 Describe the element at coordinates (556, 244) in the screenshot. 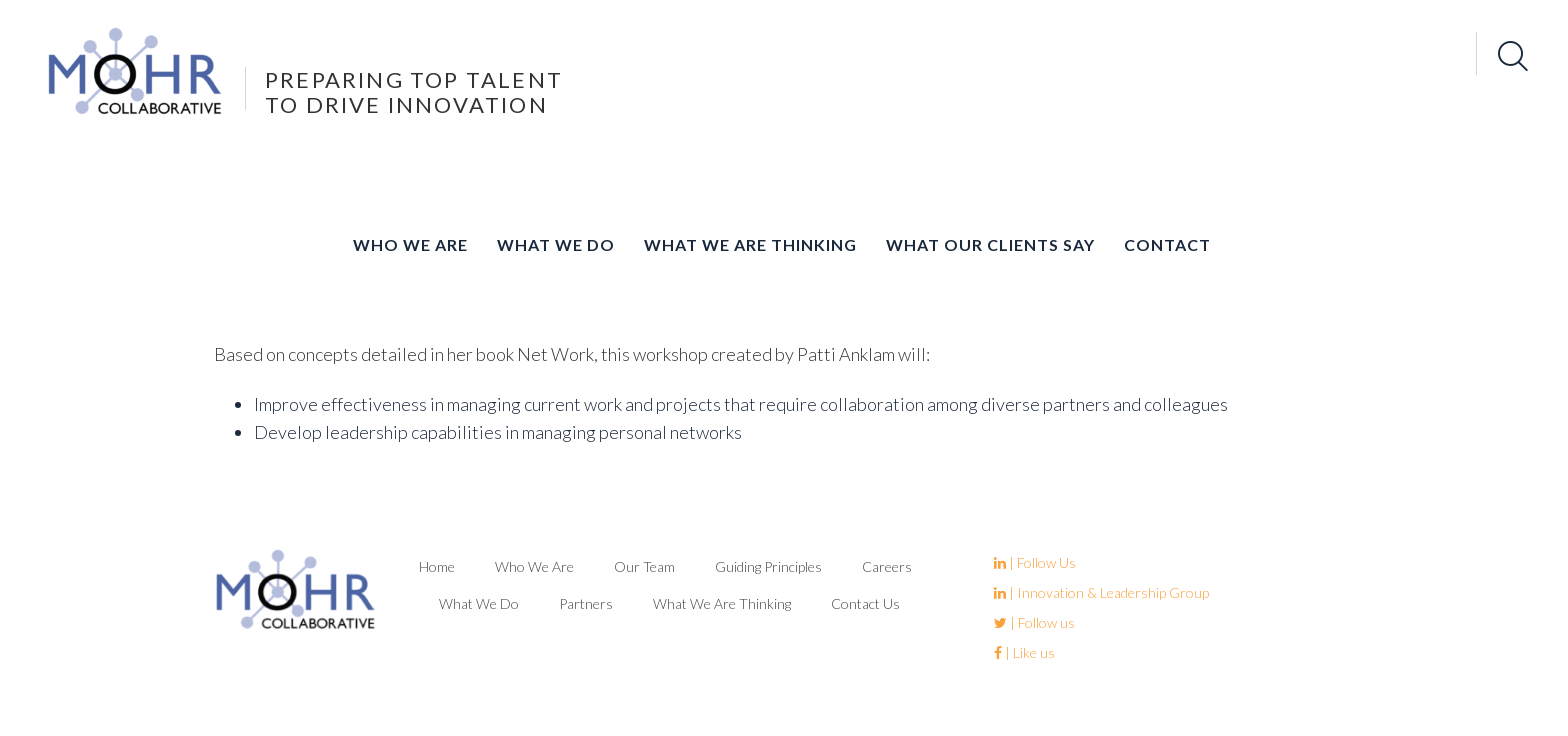

I see `What We Do` at that location.